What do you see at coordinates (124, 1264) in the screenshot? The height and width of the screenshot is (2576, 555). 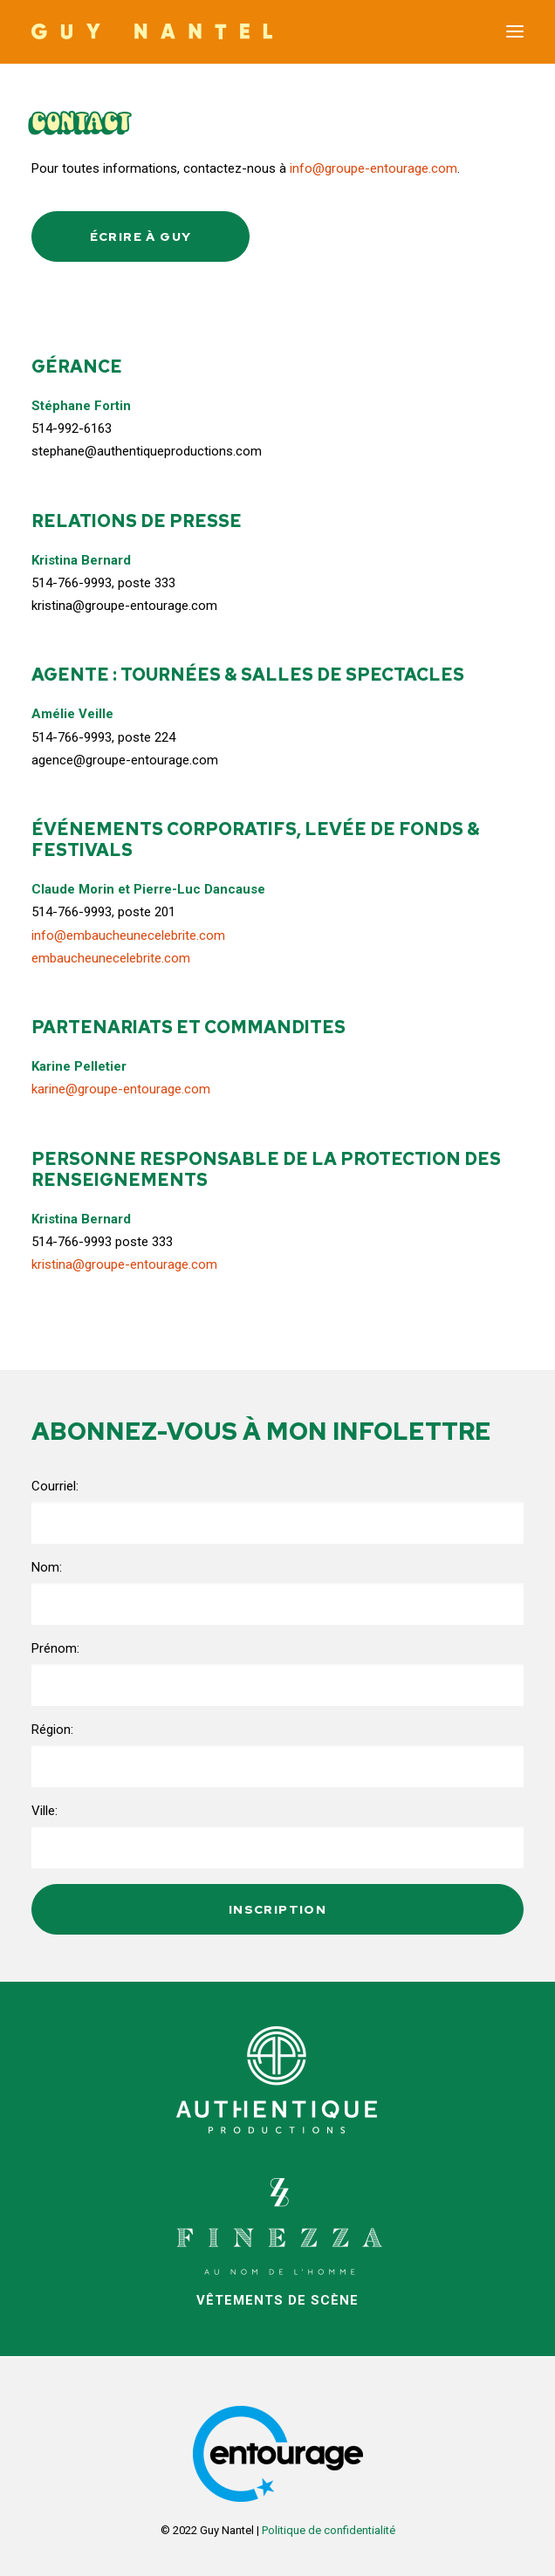 I see `kristina@groupe-entourage.com` at bounding box center [124, 1264].